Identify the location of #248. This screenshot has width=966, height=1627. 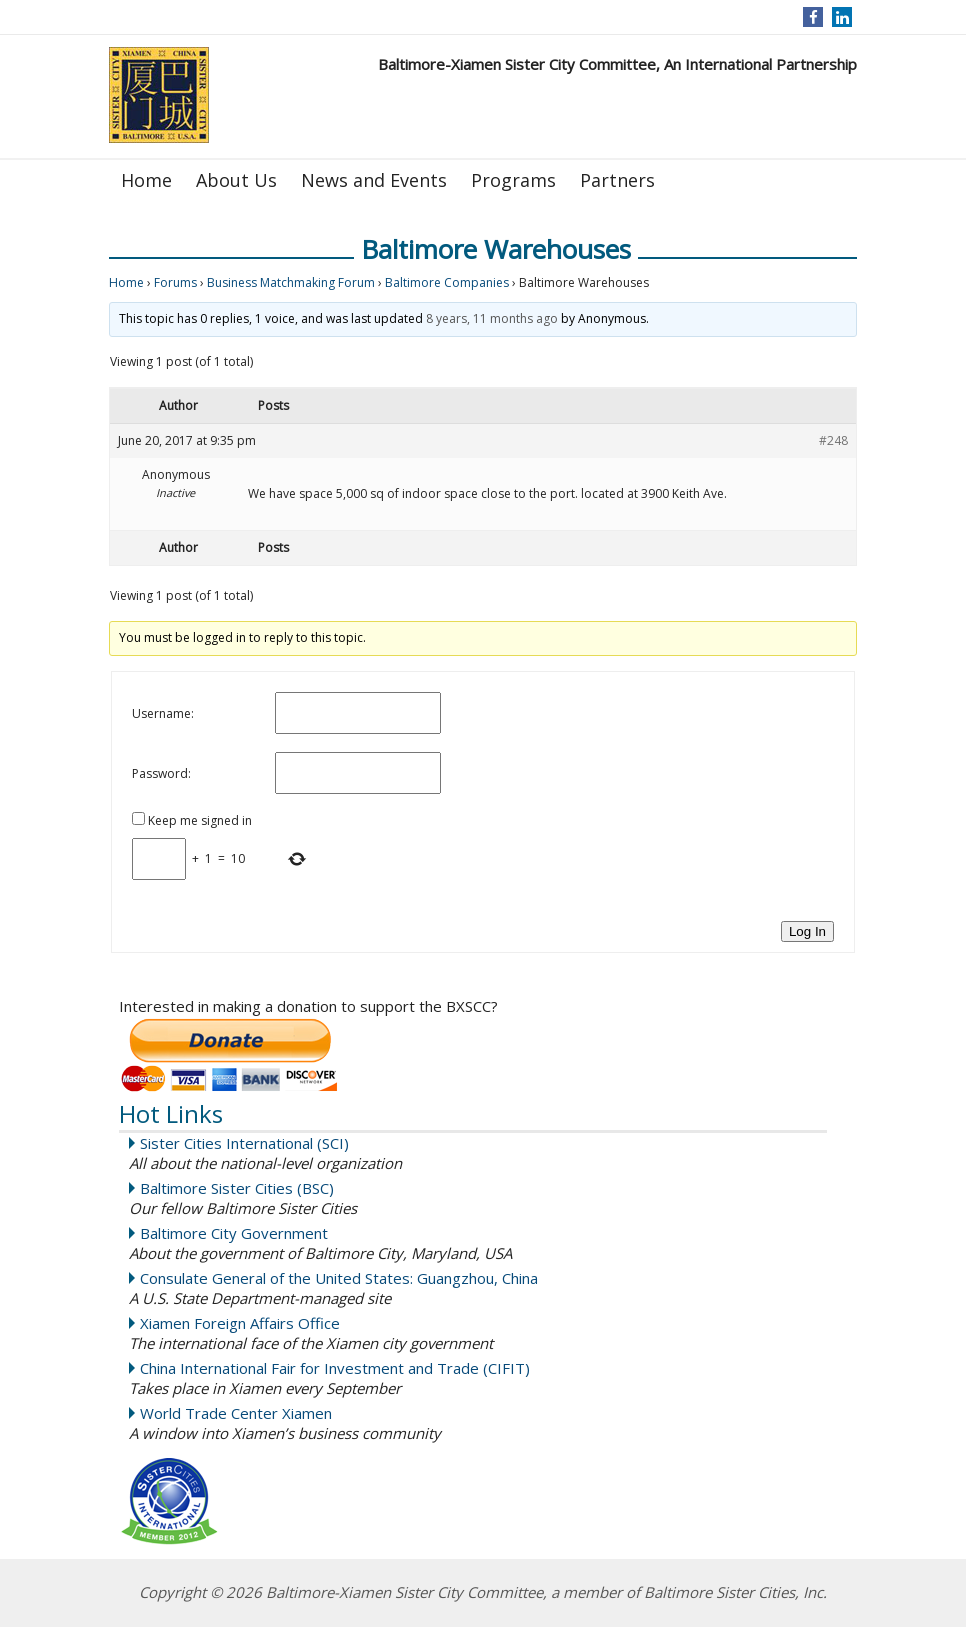
(833, 440).